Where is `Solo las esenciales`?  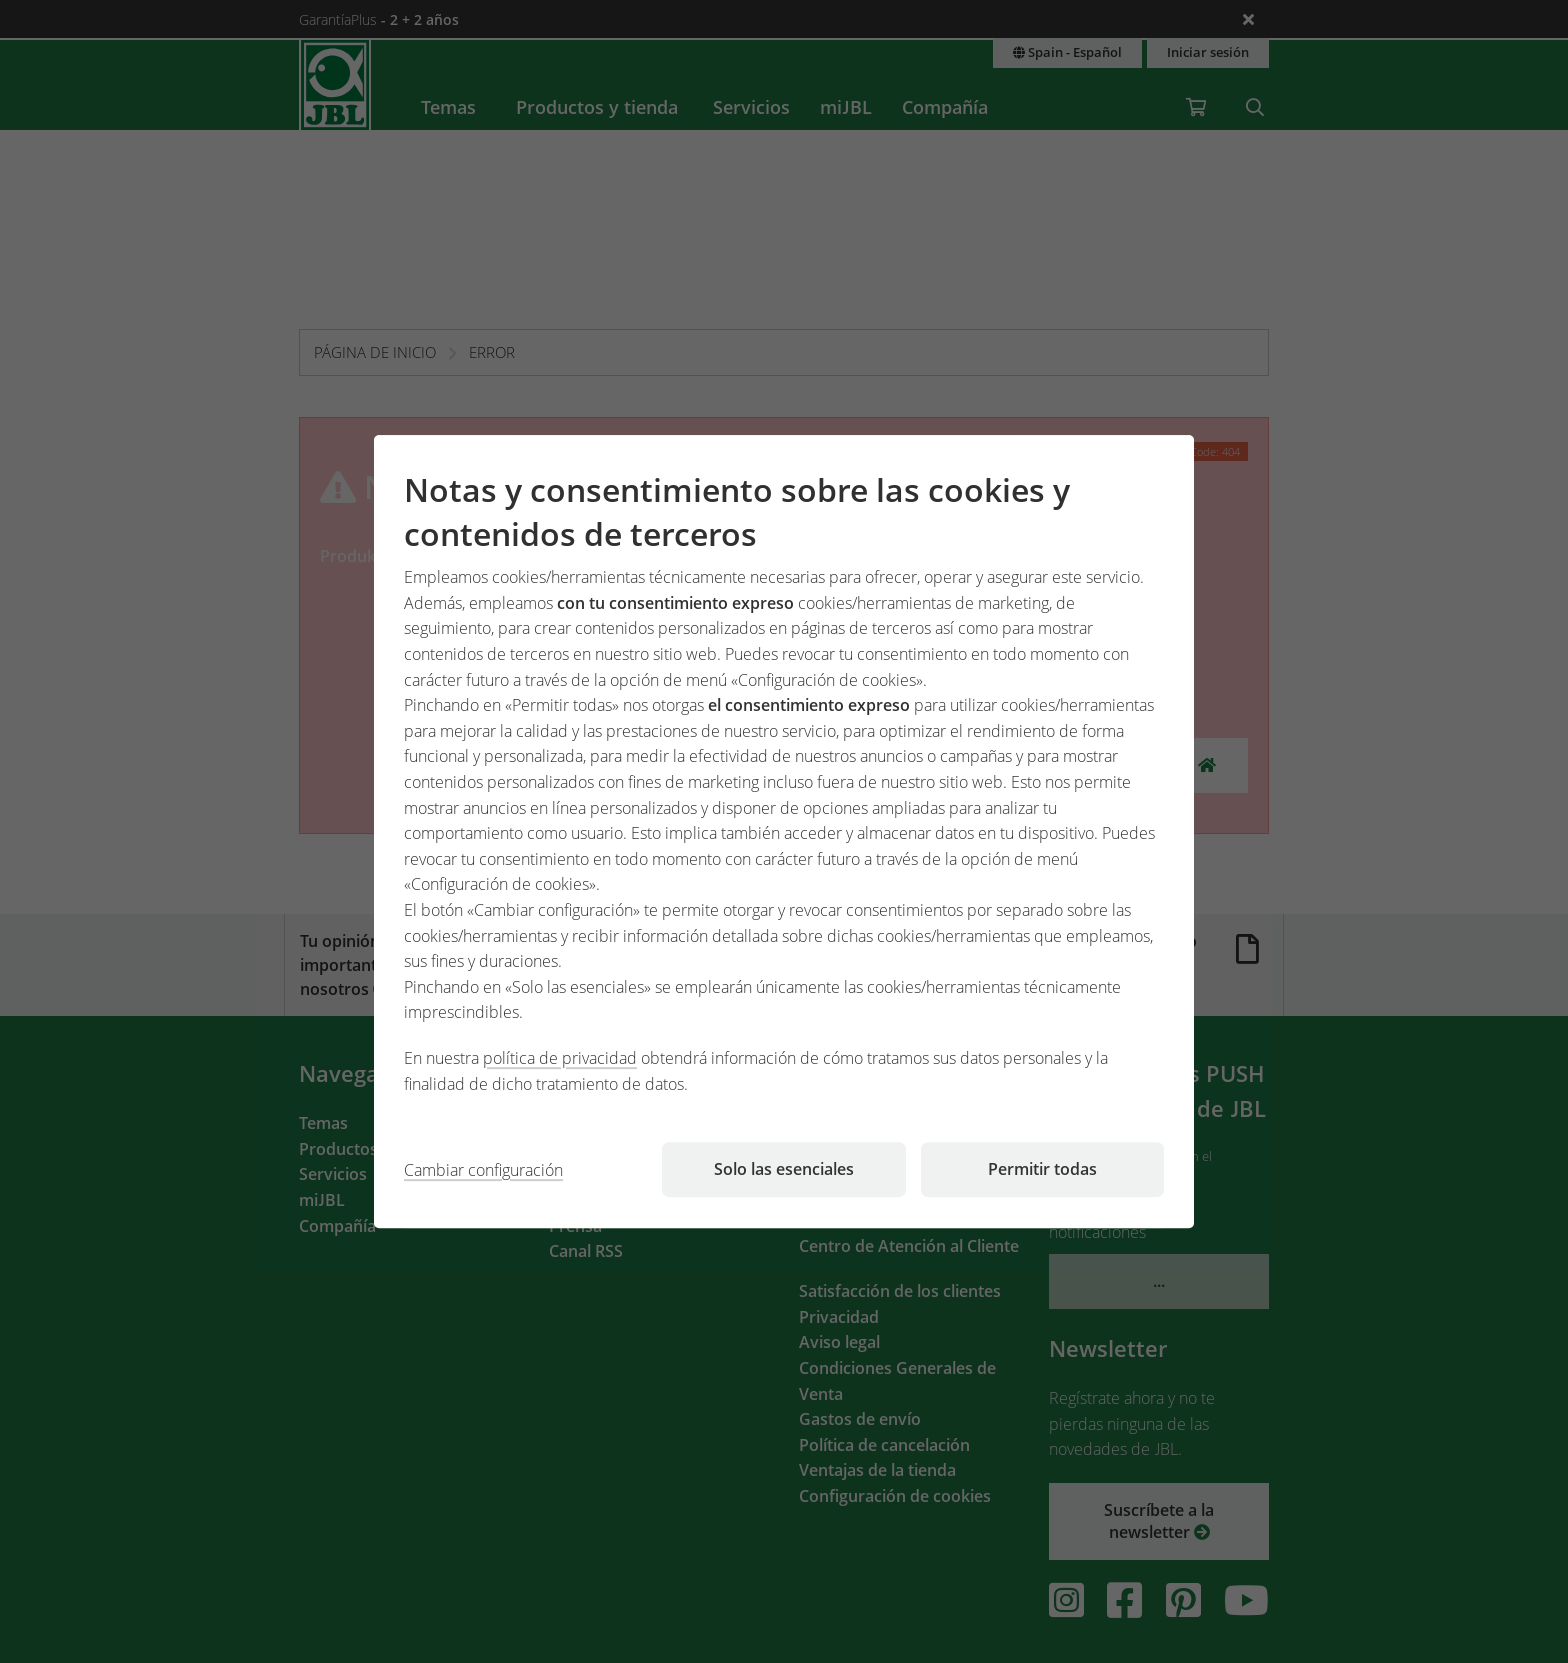 Solo las esenciales is located at coordinates (784, 1169).